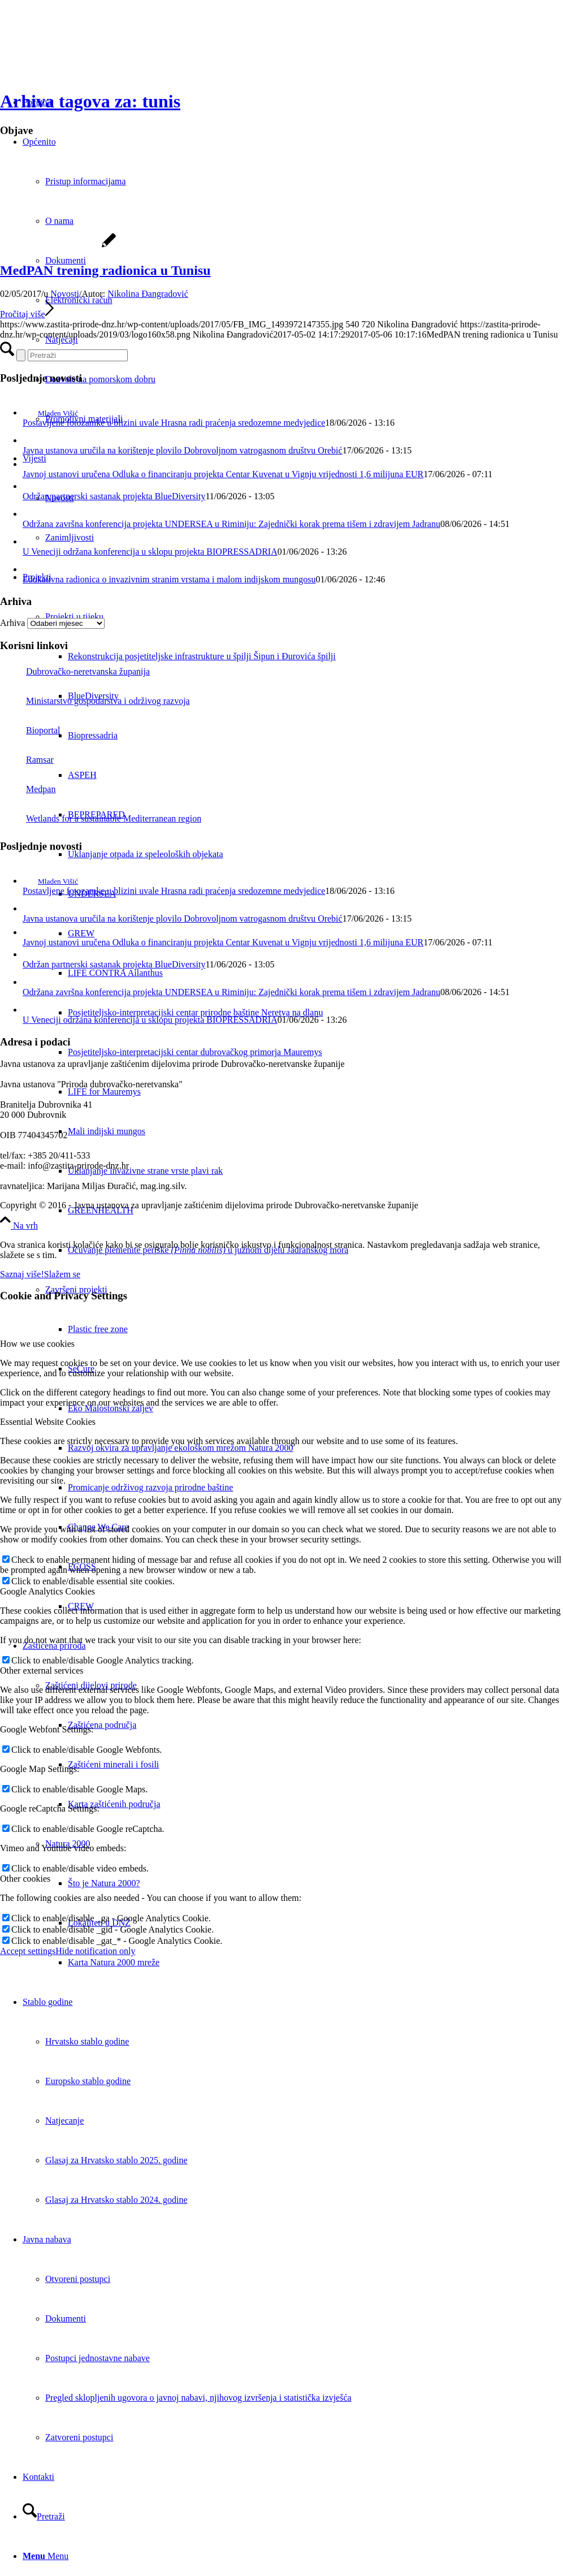  I want to click on Održana završna konferencija projekta UNDERSEA u Riminiju: Zajednički korak prema tišem i zdravijem Jadranu, so click(231, 524).